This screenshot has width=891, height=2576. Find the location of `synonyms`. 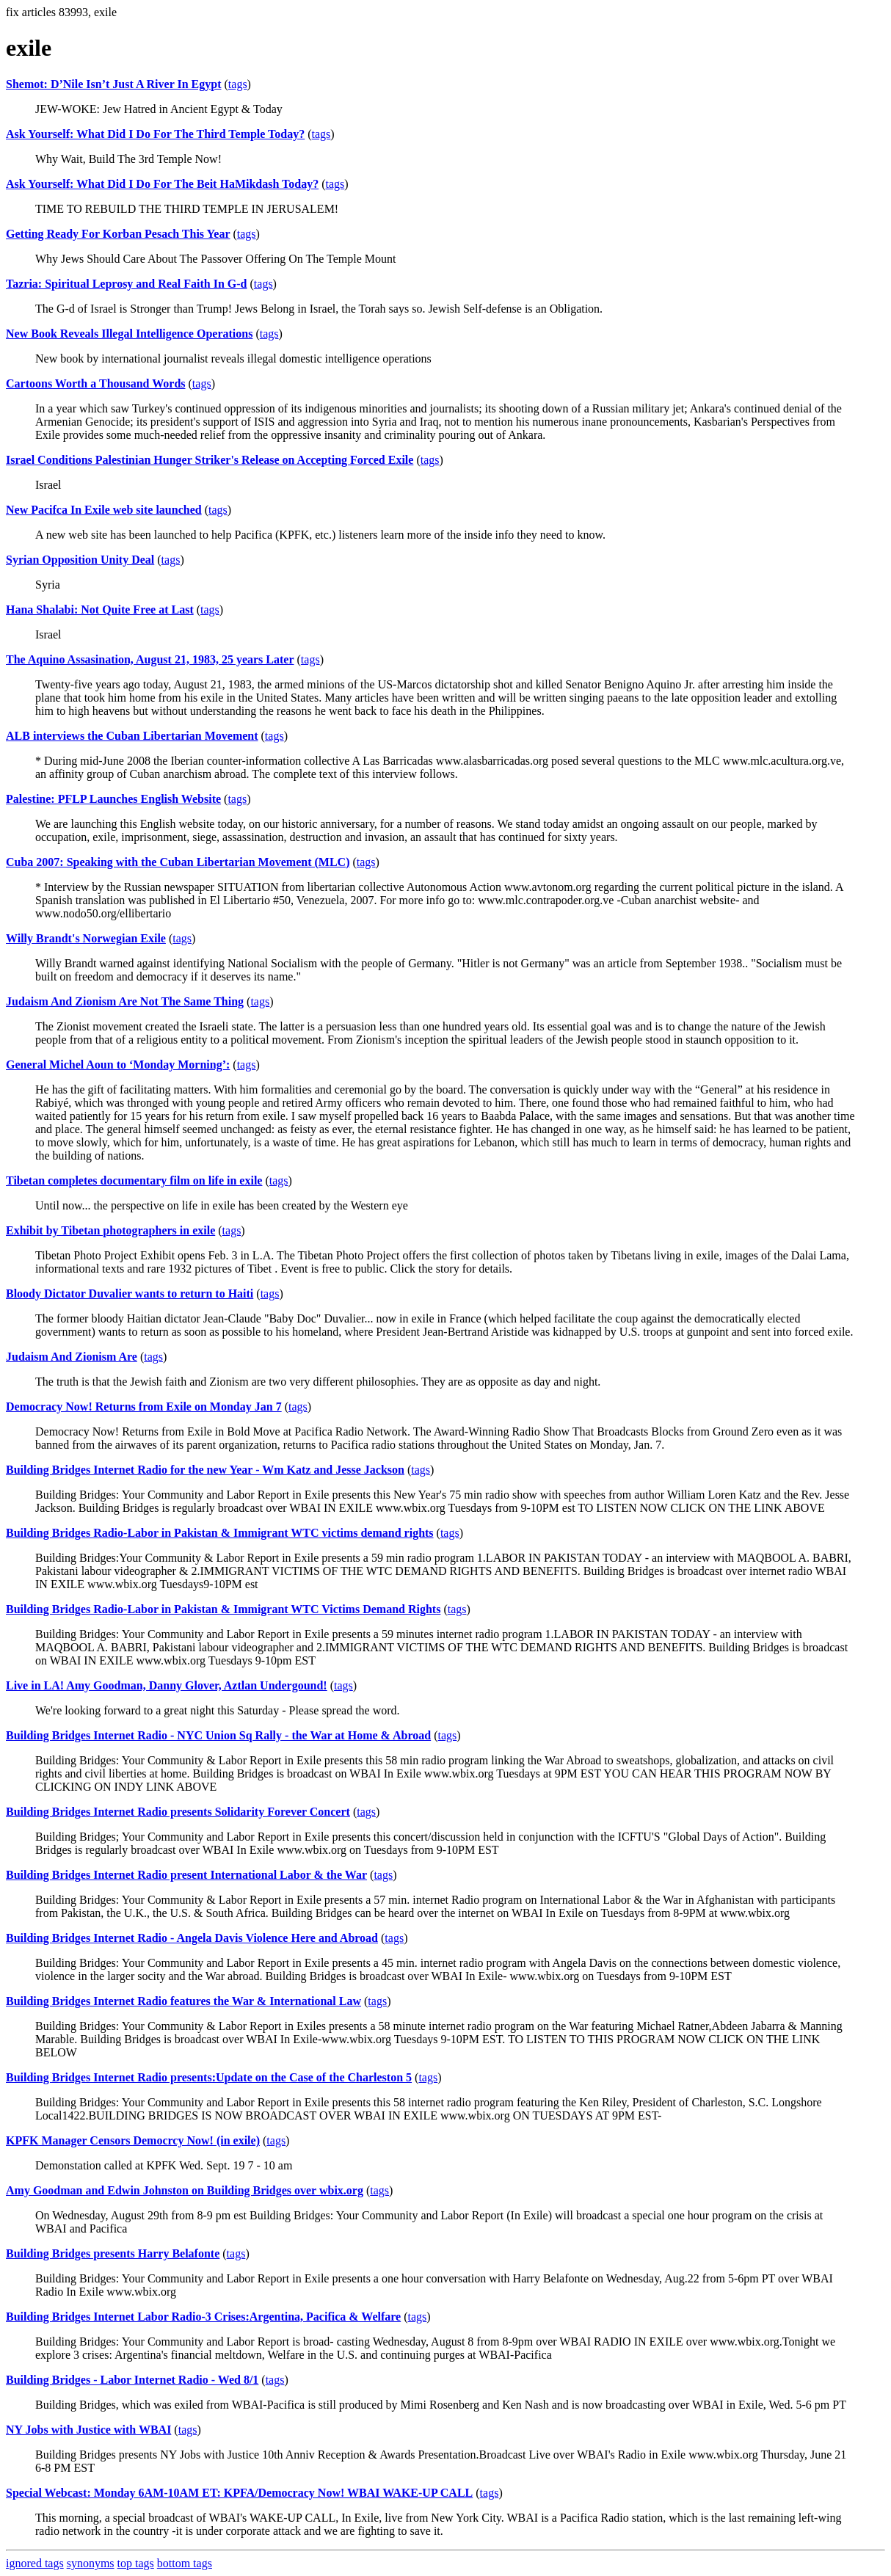

synonyms is located at coordinates (90, 2563).